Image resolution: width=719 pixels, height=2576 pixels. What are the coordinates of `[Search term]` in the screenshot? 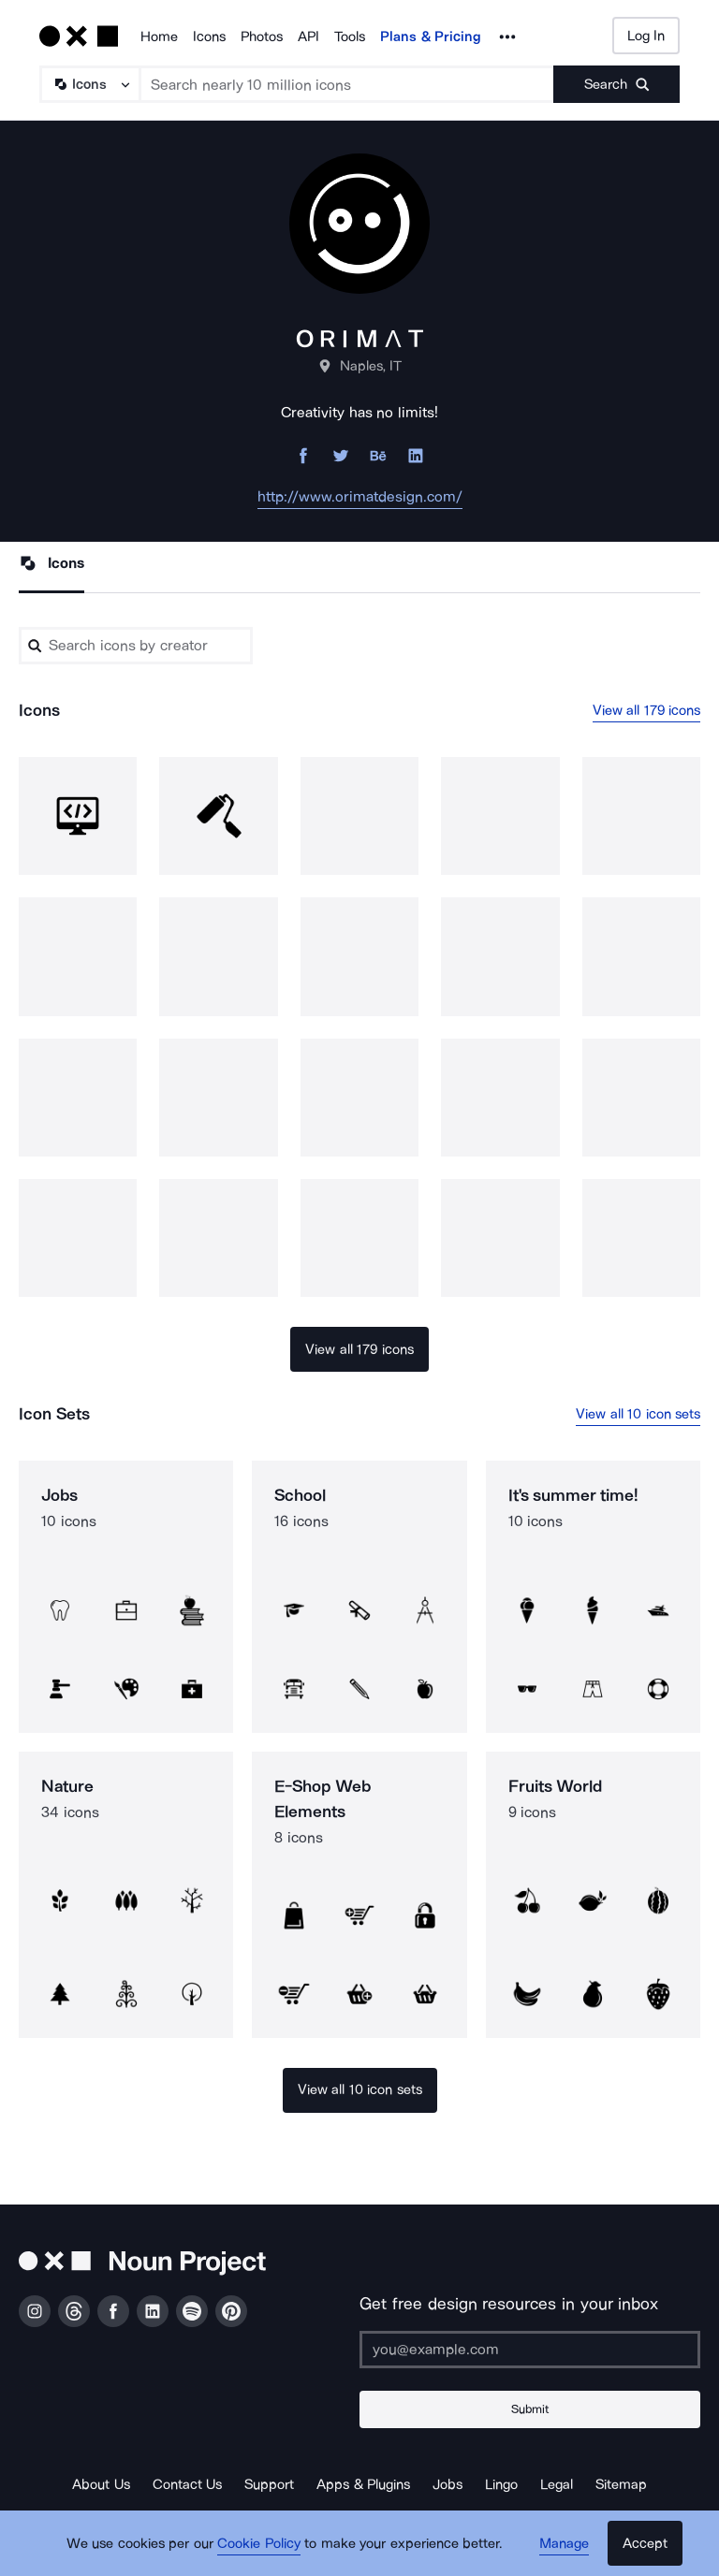 It's located at (347, 84).